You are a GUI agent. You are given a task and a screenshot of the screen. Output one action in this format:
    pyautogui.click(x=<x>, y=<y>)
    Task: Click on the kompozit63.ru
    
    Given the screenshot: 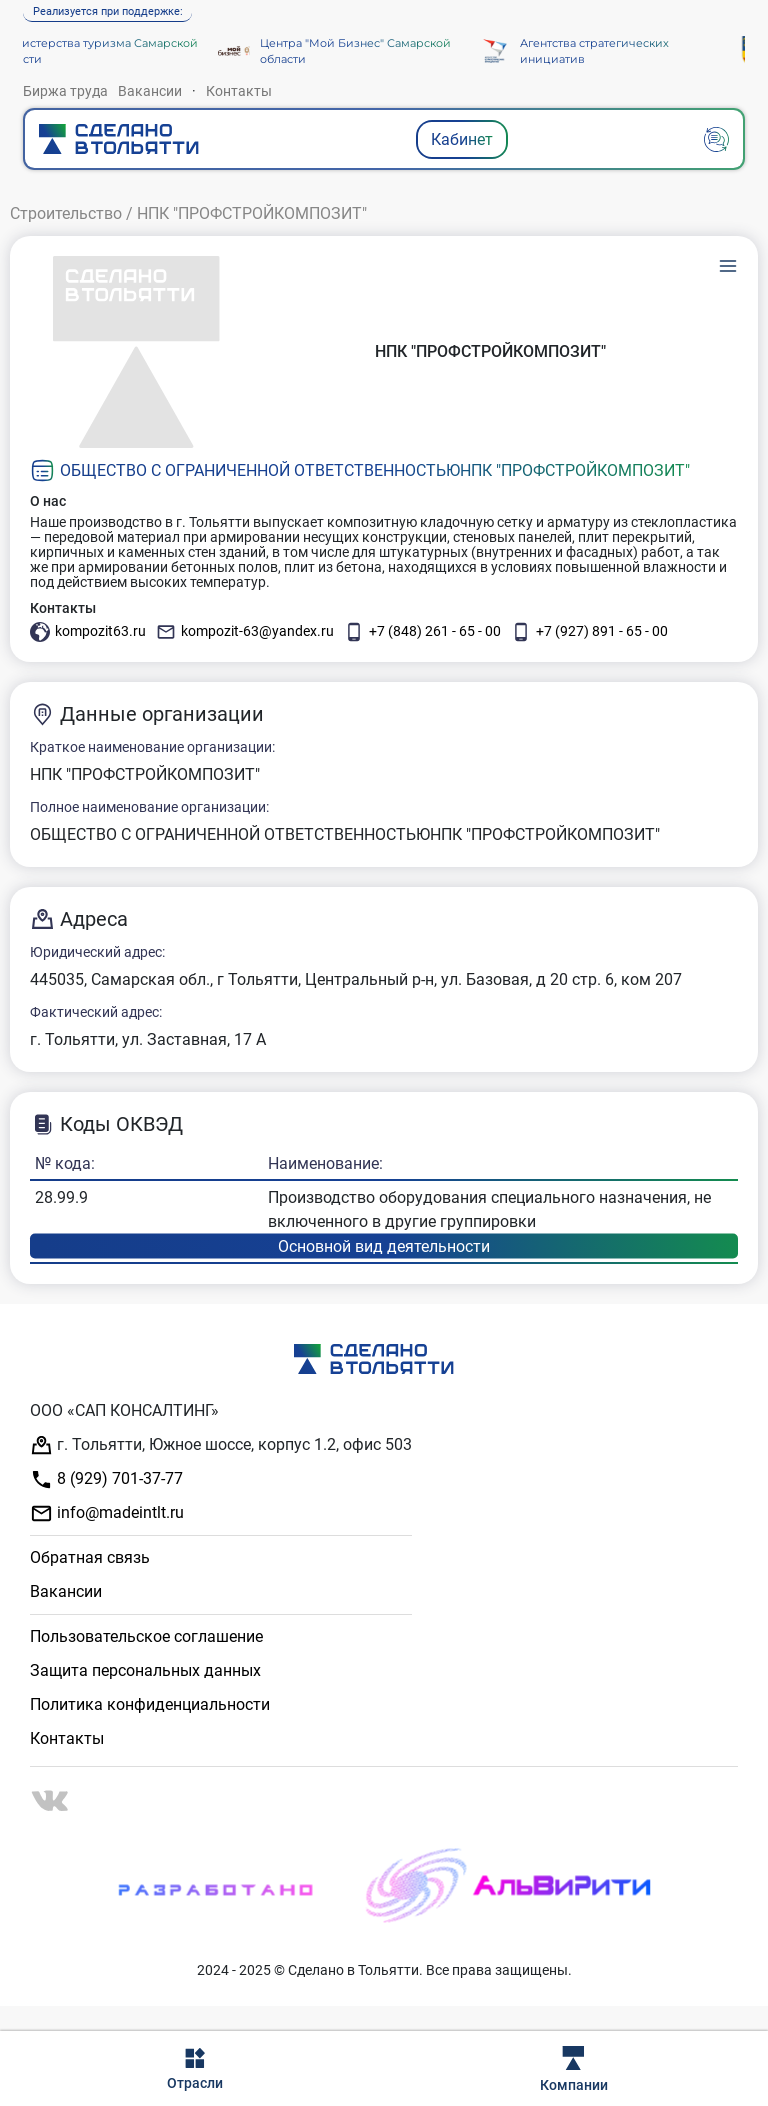 What is the action you would take?
    pyautogui.click(x=88, y=632)
    